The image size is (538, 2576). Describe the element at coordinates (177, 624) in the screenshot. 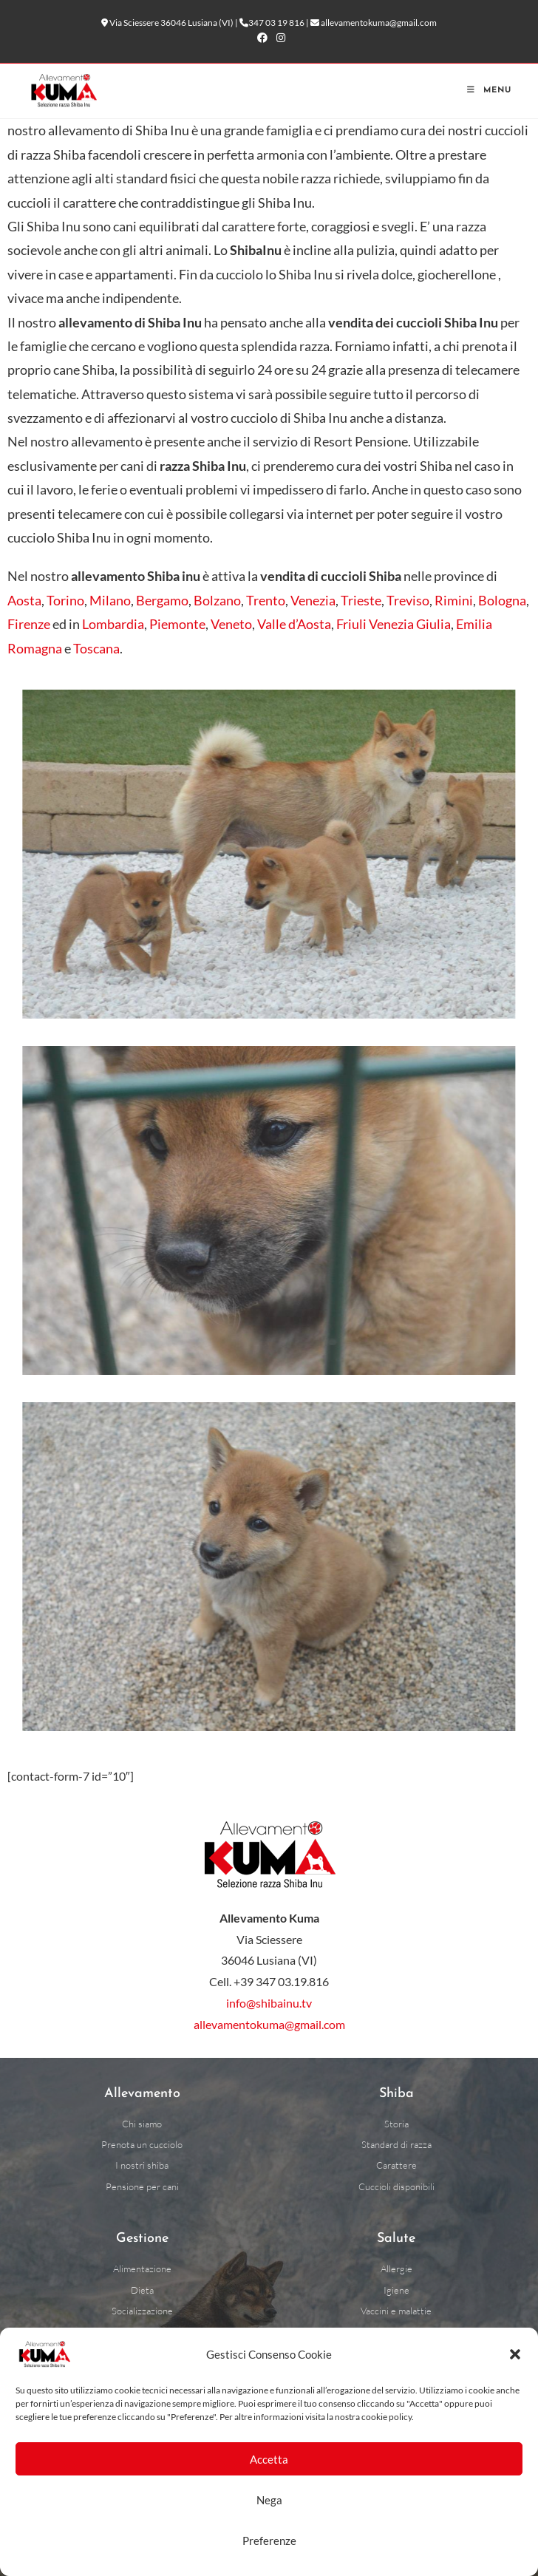

I see `Piemonte` at that location.